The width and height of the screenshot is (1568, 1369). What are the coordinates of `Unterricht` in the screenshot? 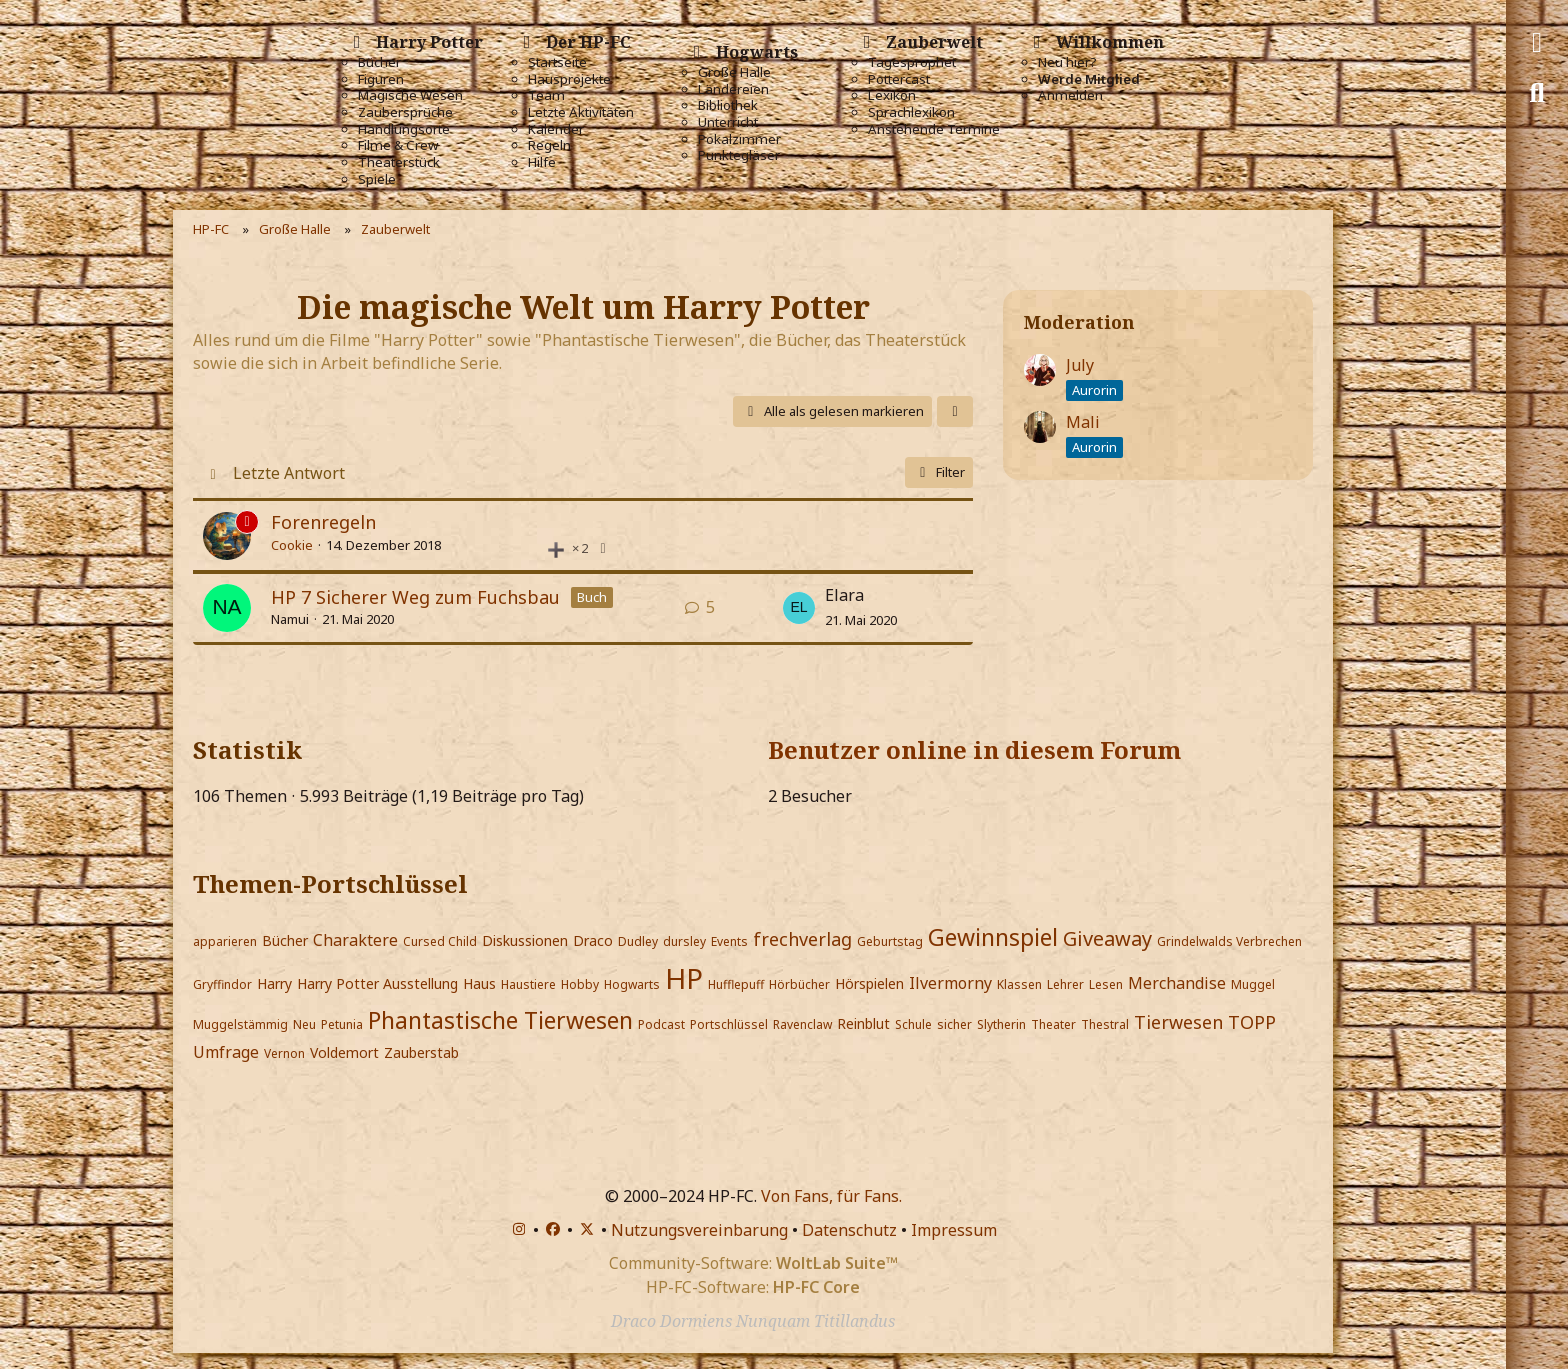 It's located at (728, 122).